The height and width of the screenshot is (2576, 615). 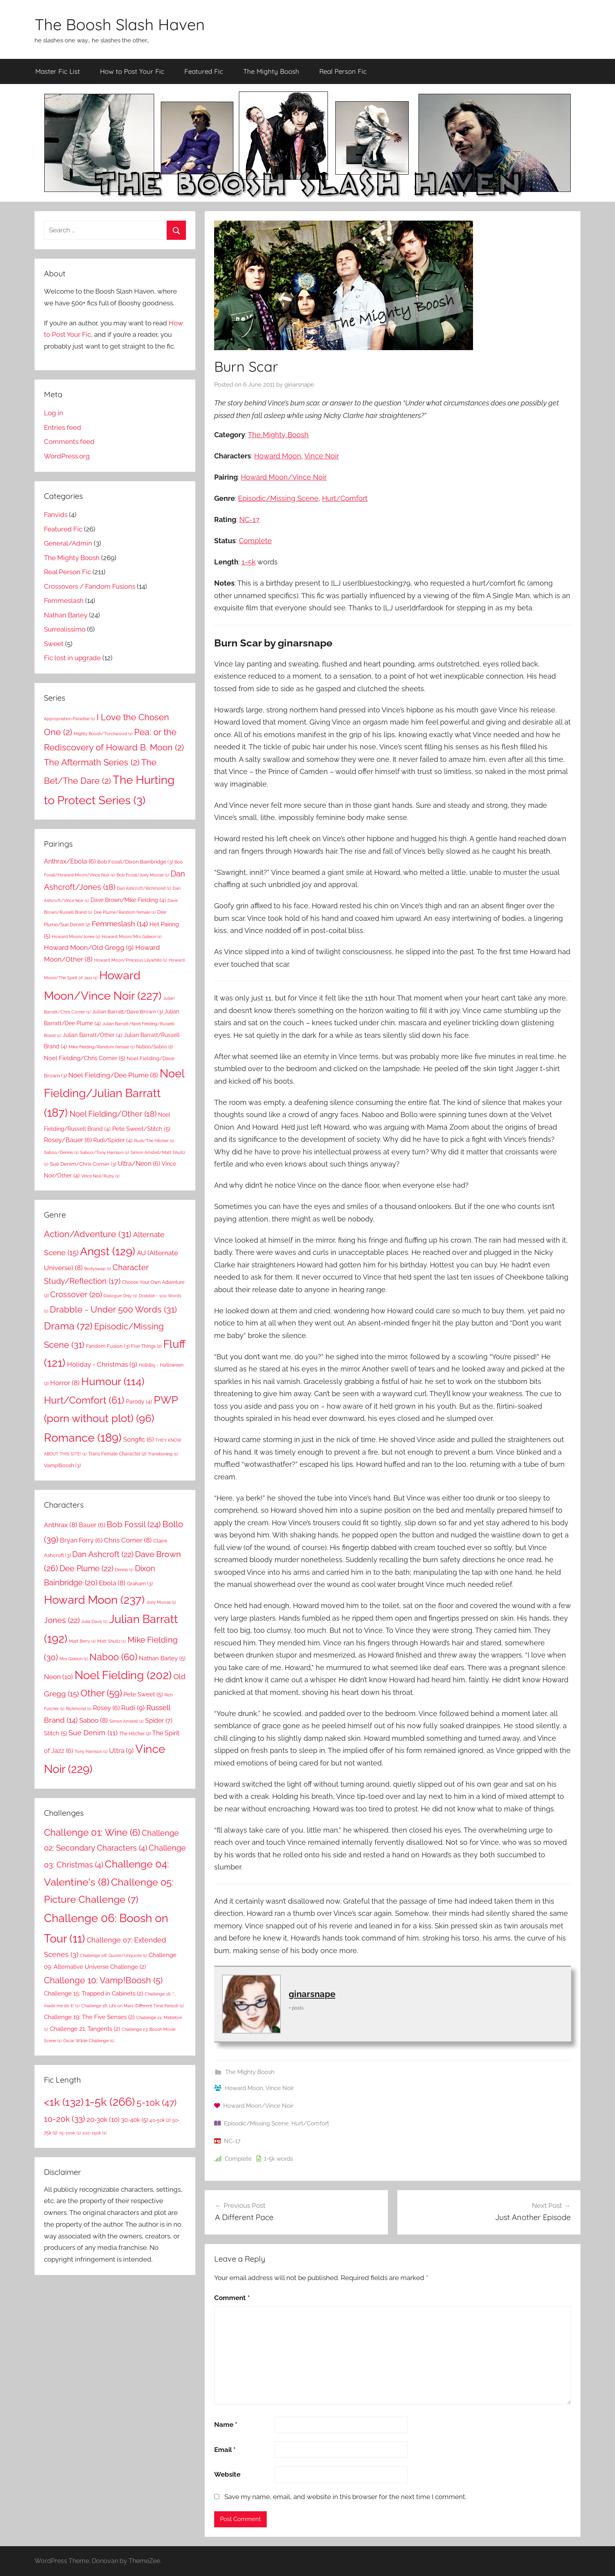 I want to click on WordPress.org, so click(x=67, y=456).